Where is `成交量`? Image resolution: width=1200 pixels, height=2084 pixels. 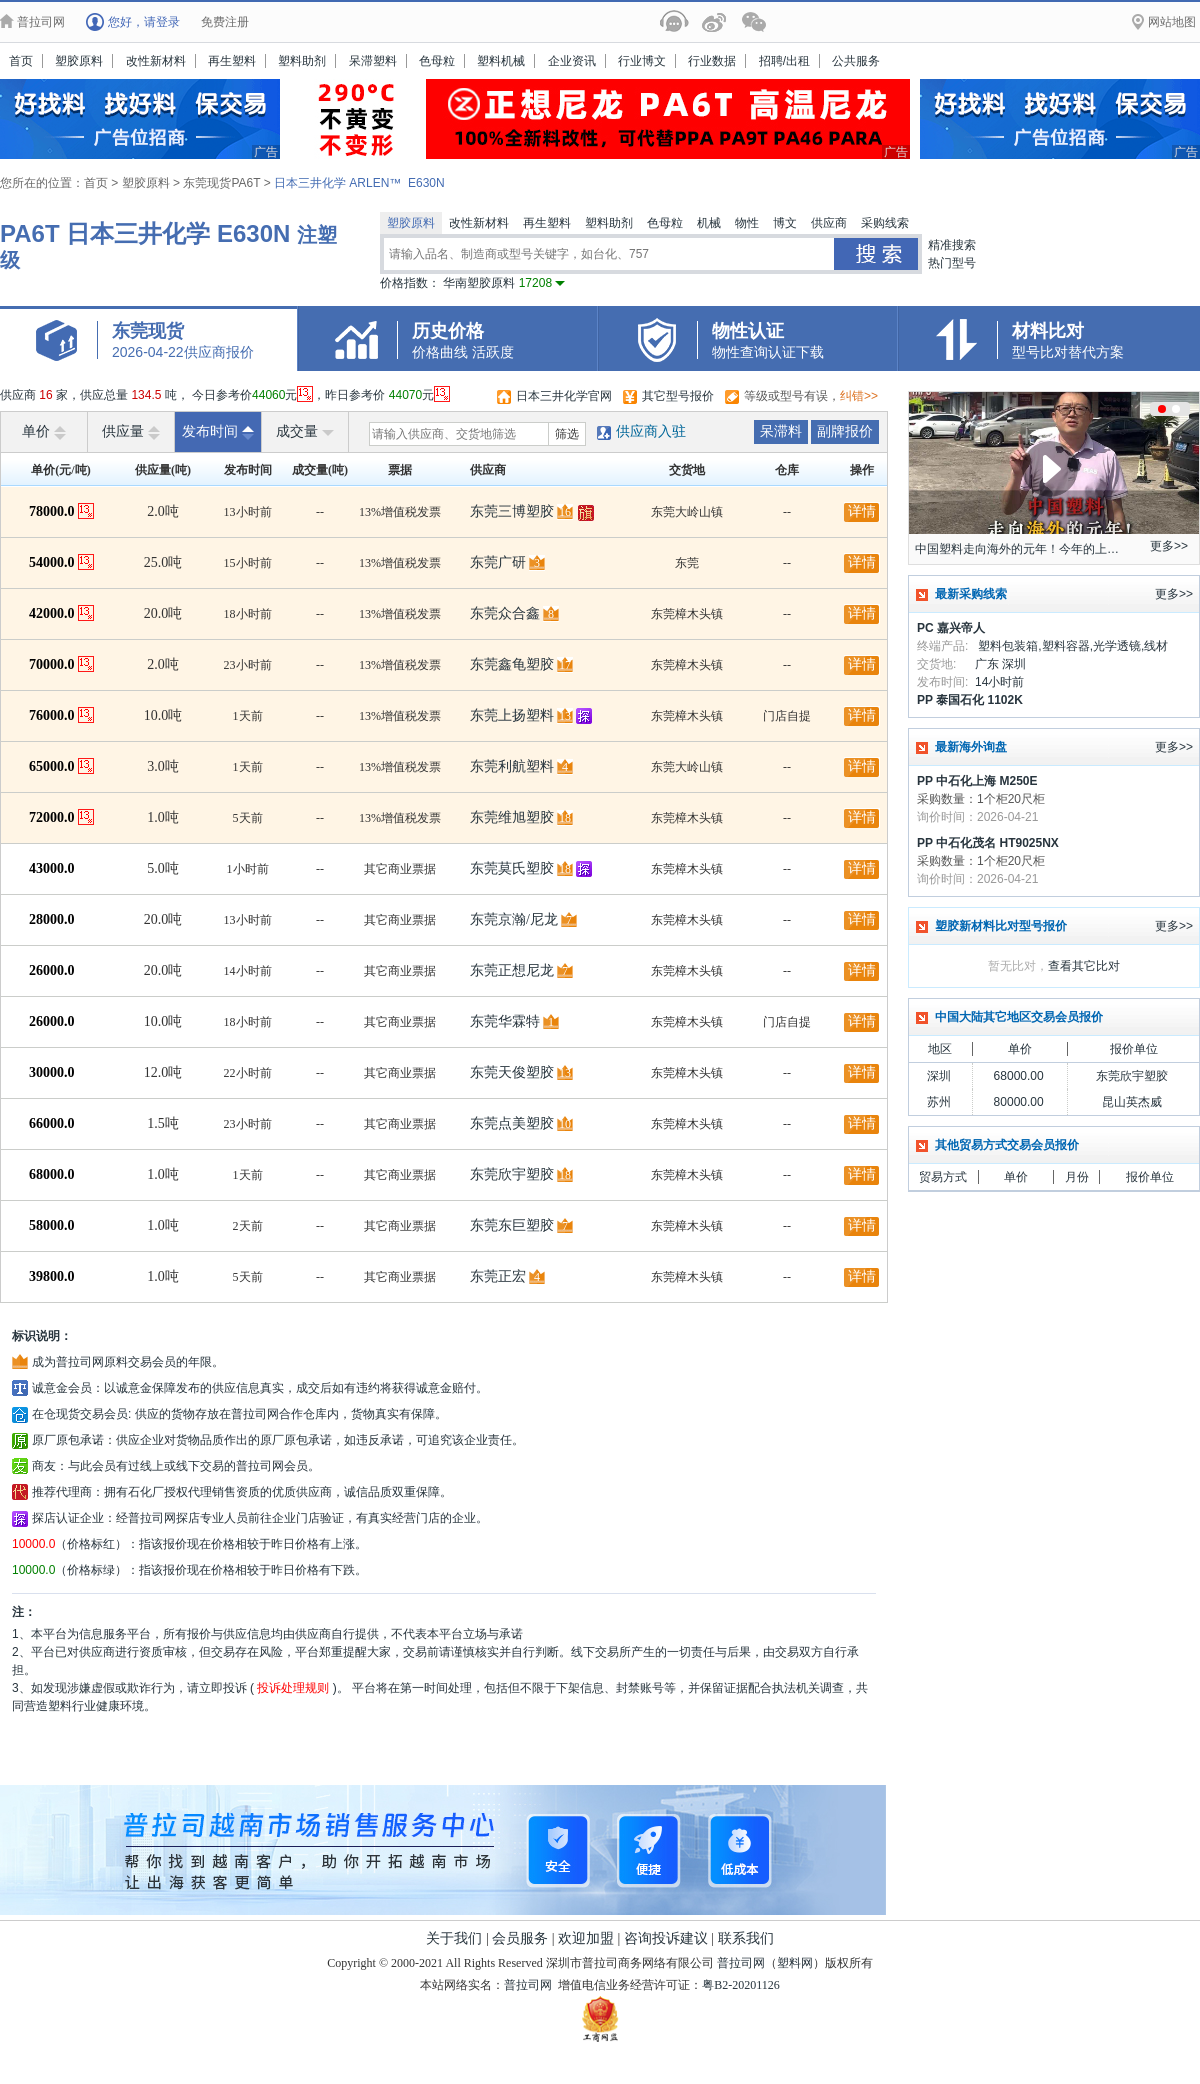
成交量 is located at coordinates (305, 432).